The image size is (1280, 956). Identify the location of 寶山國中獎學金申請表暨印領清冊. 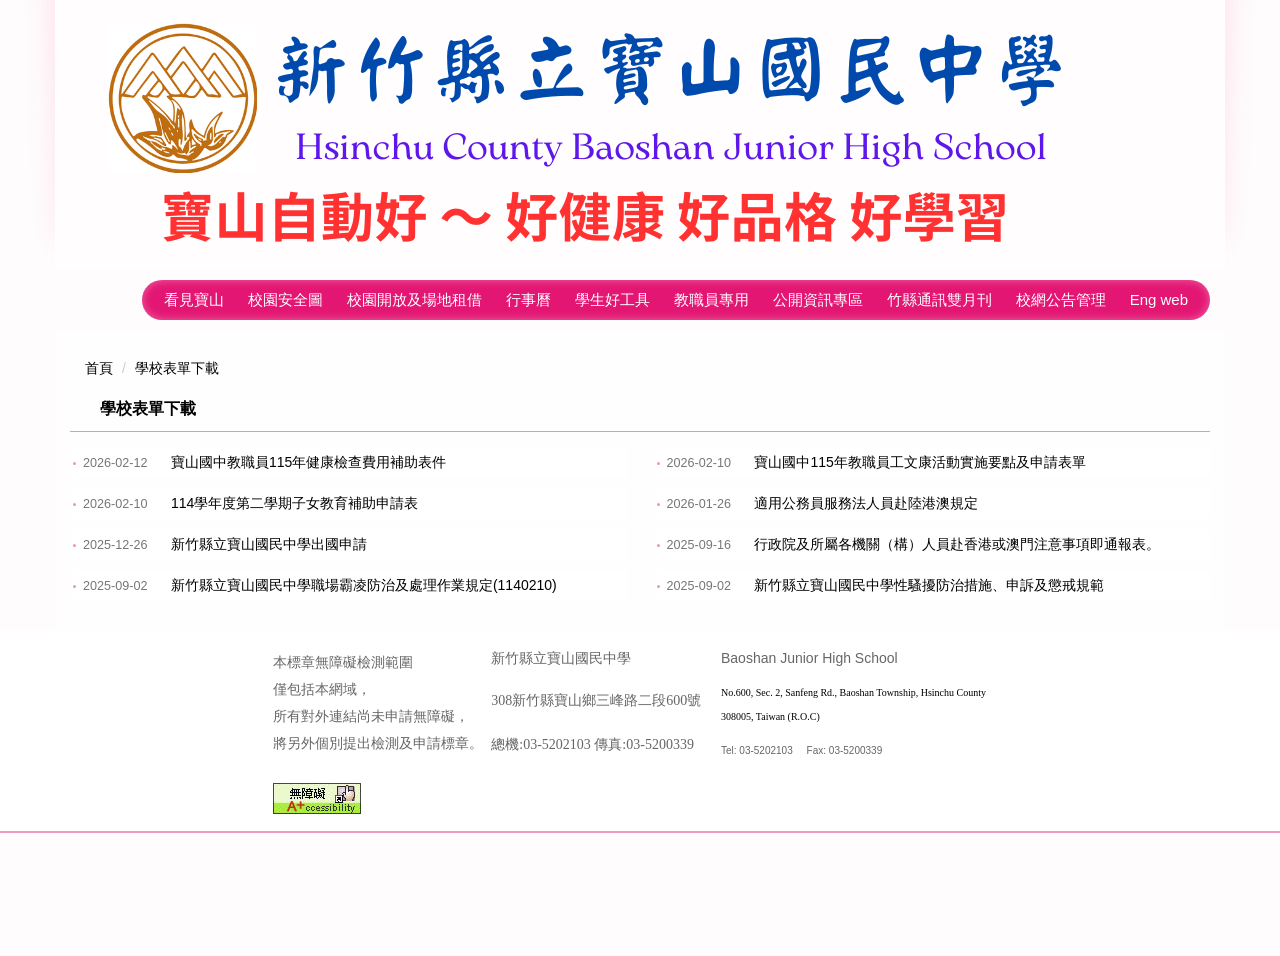
(276, 667).